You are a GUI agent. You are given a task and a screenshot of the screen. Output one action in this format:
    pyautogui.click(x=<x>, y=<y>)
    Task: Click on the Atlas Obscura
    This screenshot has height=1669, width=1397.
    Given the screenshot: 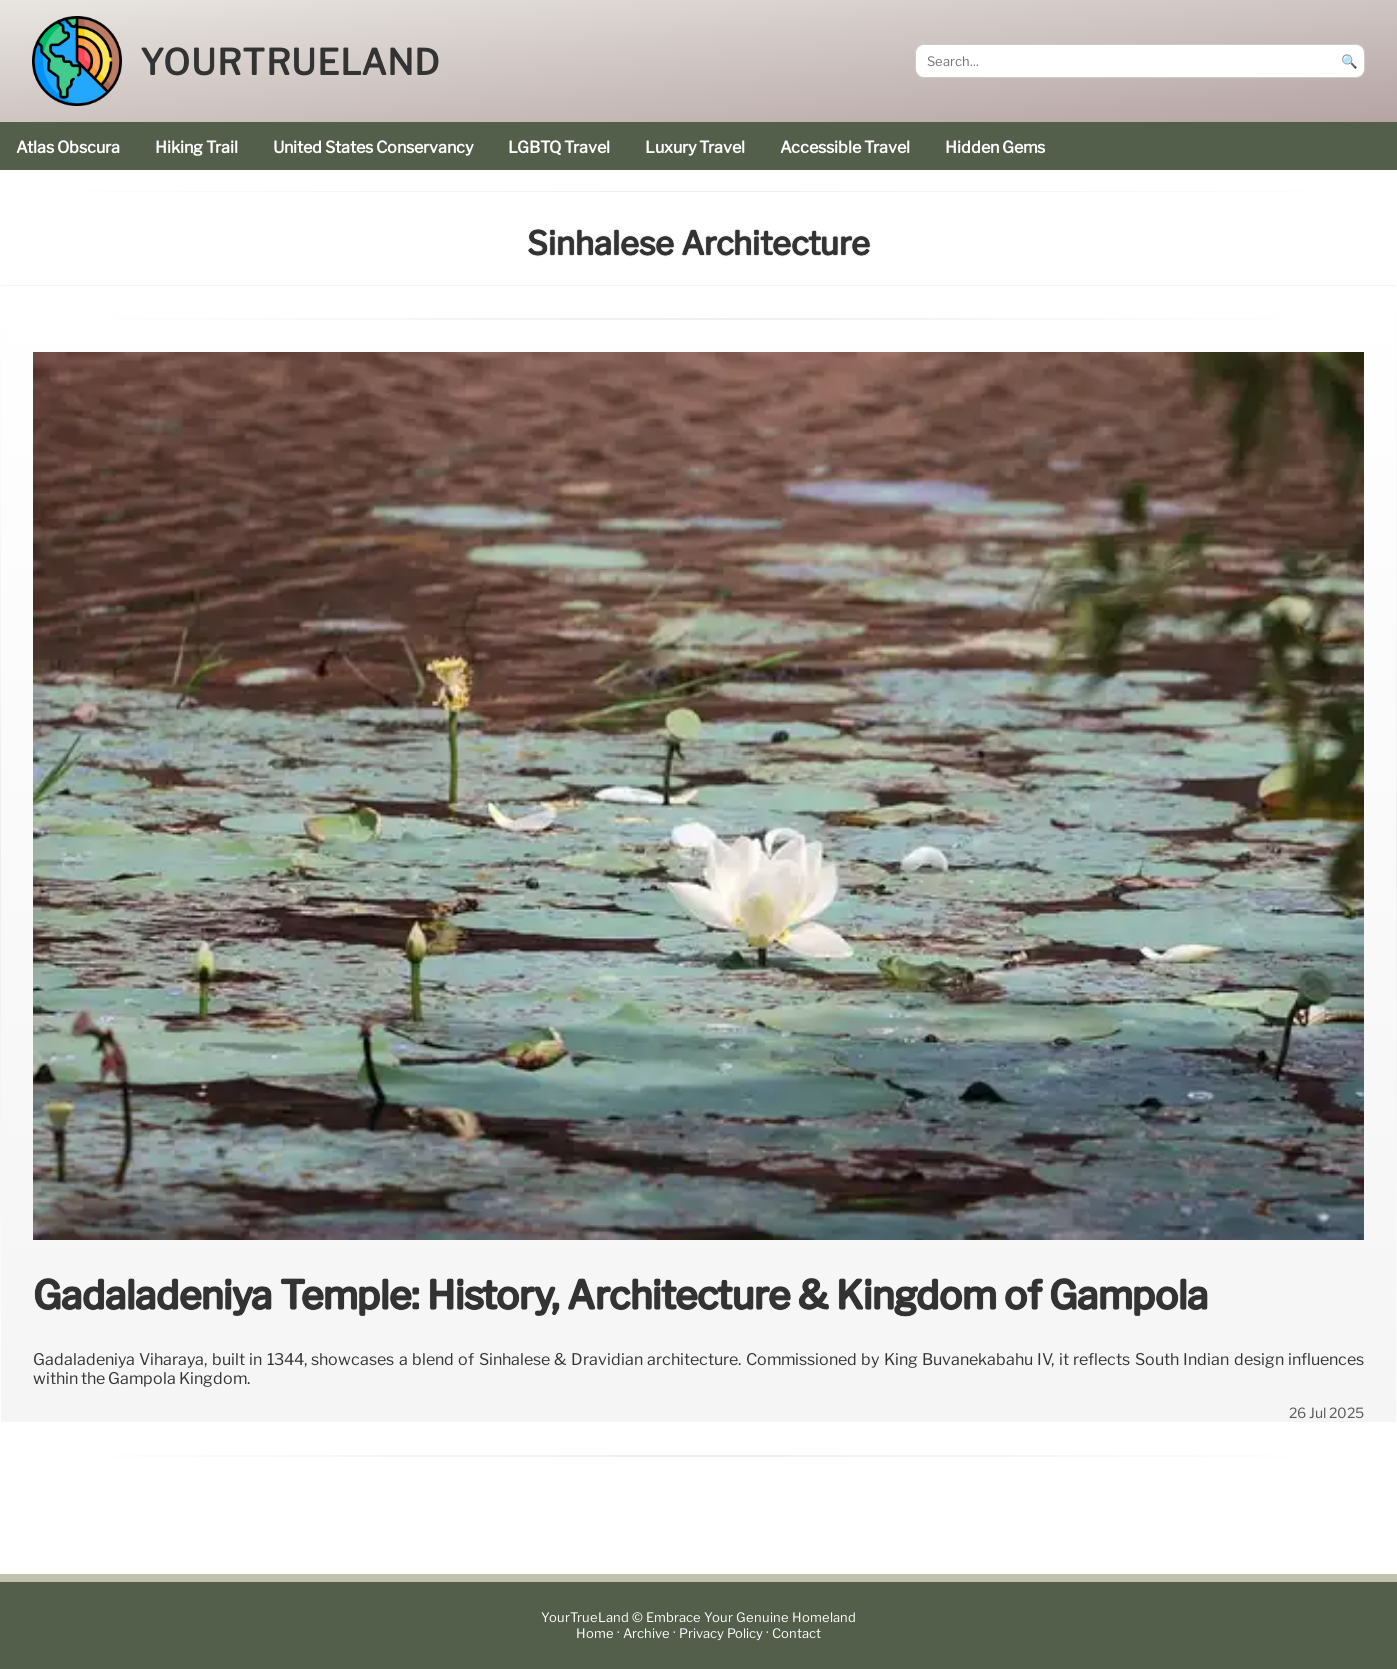 What is the action you would take?
    pyautogui.click(x=68, y=147)
    